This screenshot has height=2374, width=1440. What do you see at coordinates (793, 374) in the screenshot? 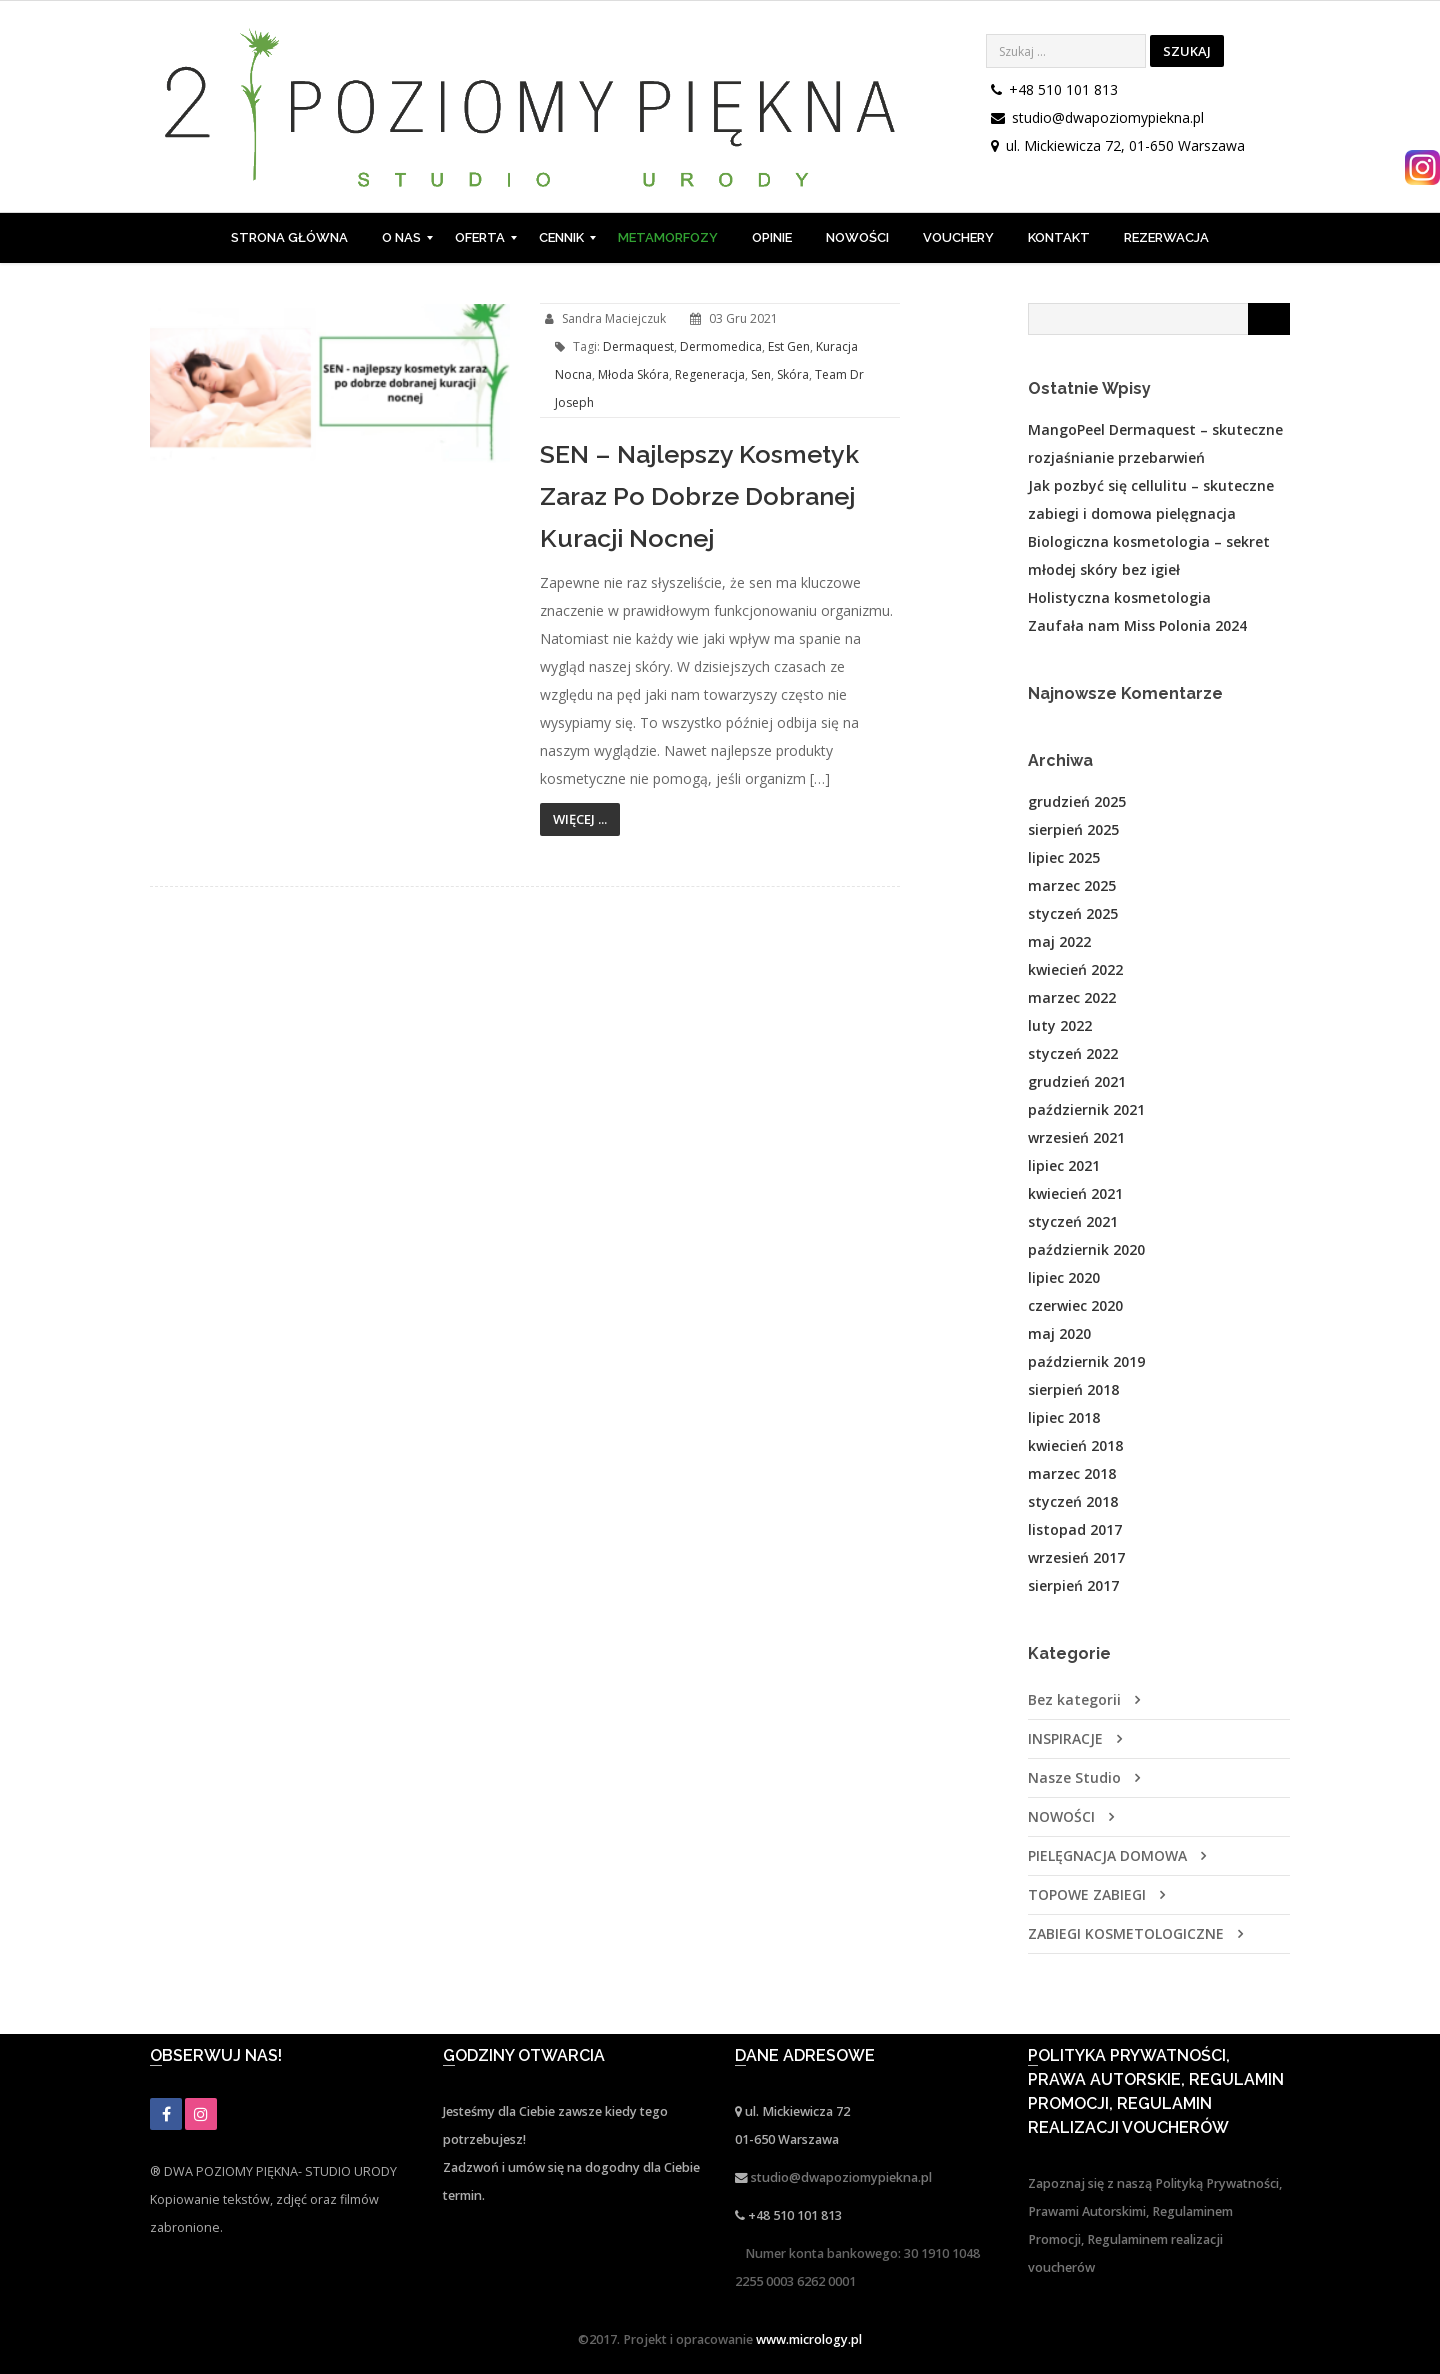
I see `skóra` at bounding box center [793, 374].